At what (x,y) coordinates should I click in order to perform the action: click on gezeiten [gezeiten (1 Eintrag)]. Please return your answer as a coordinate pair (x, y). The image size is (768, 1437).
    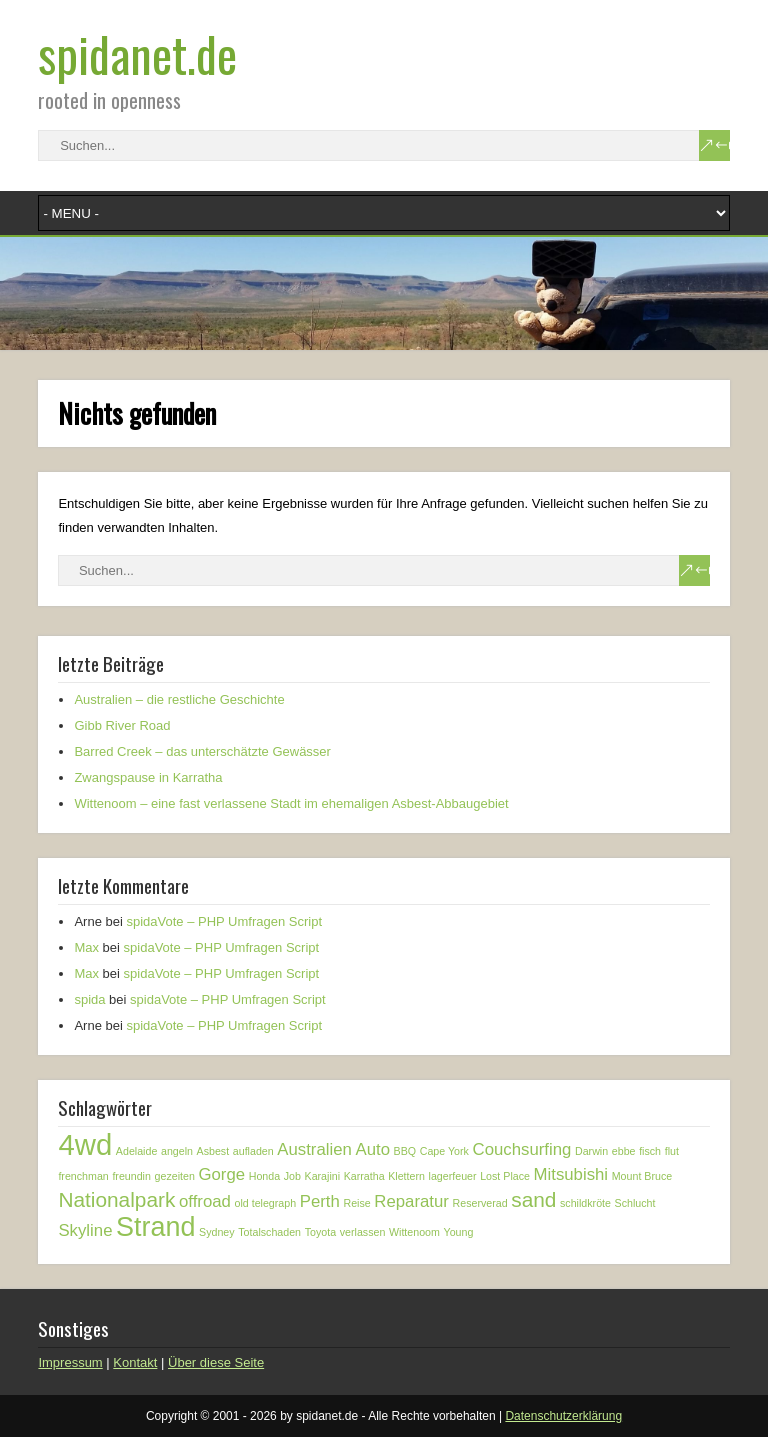
    Looking at the image, I should click on (175, 1176).